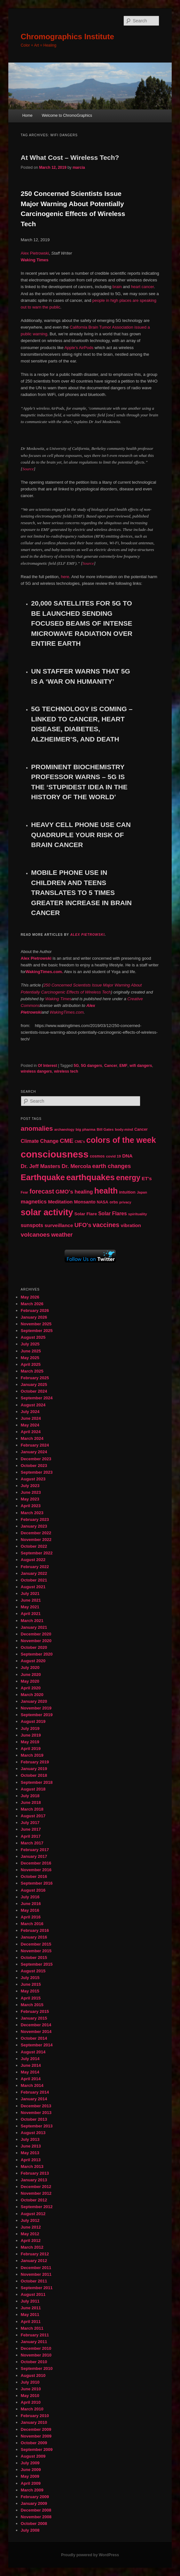  I want to click on July 2013, so click(30, 2139).